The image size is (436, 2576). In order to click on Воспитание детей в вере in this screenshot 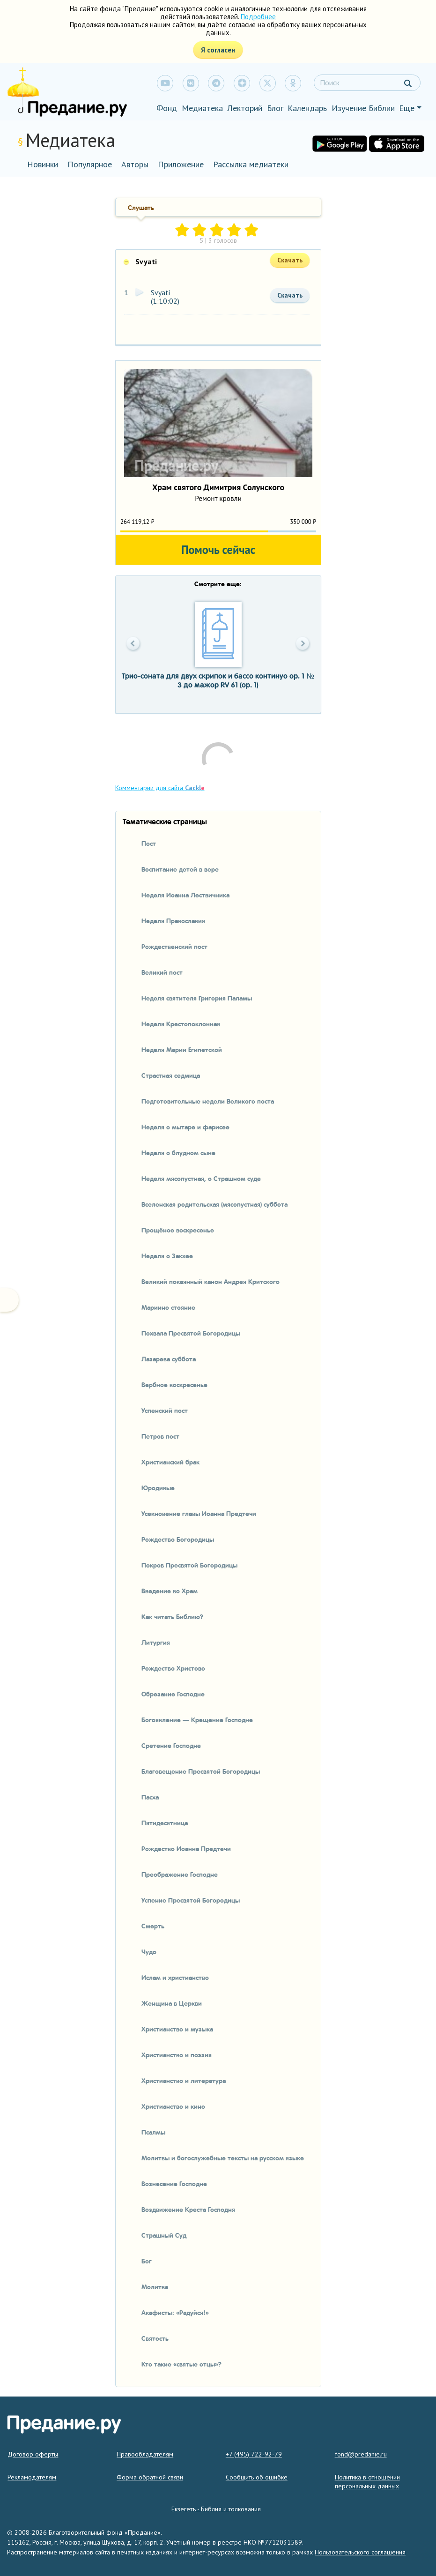, I will do `click(180, 869)`.